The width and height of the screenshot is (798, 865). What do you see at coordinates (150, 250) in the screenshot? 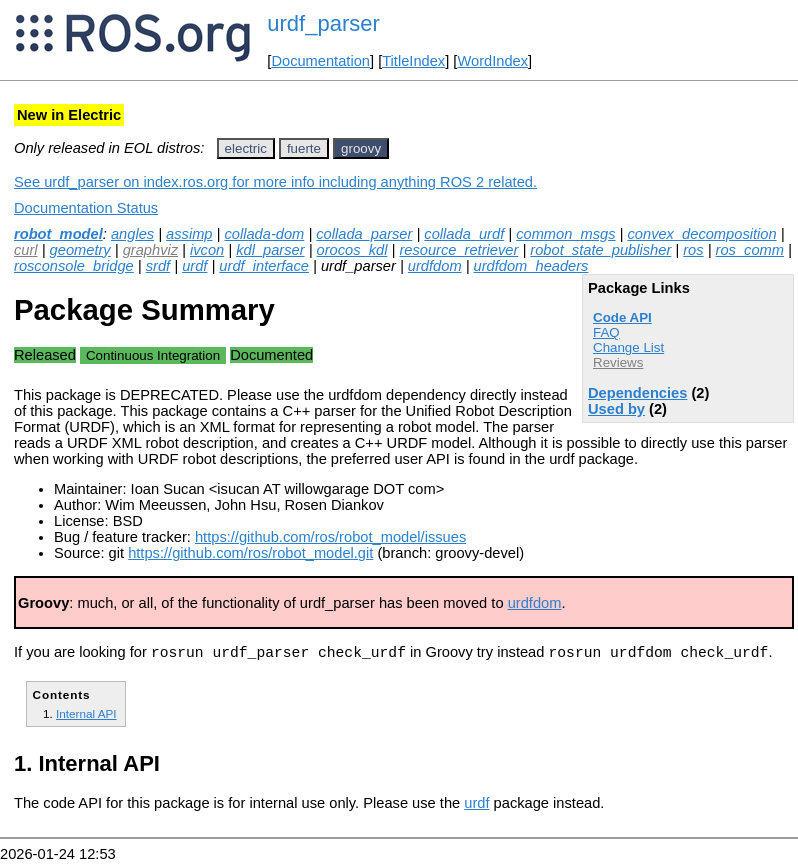
I see `graphviz` at bounding box center [150, 250].